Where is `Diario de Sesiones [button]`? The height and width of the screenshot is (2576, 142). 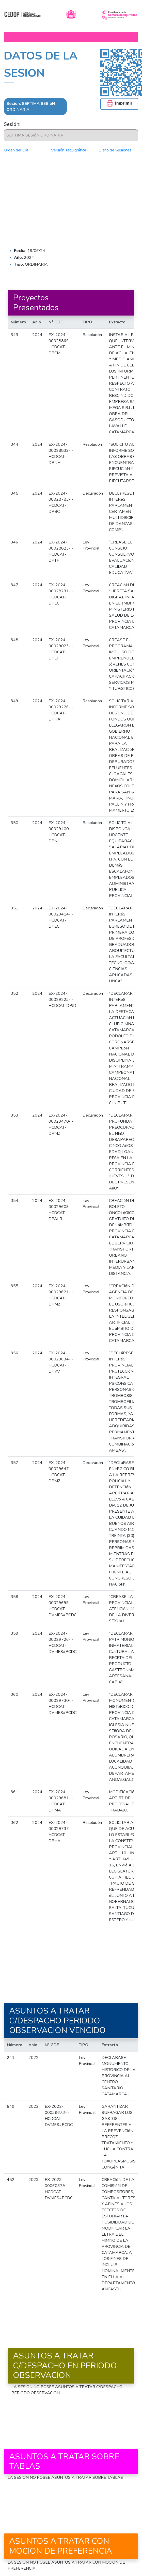 Diario de Sesiones [button] is located at coordinates (115, 150).